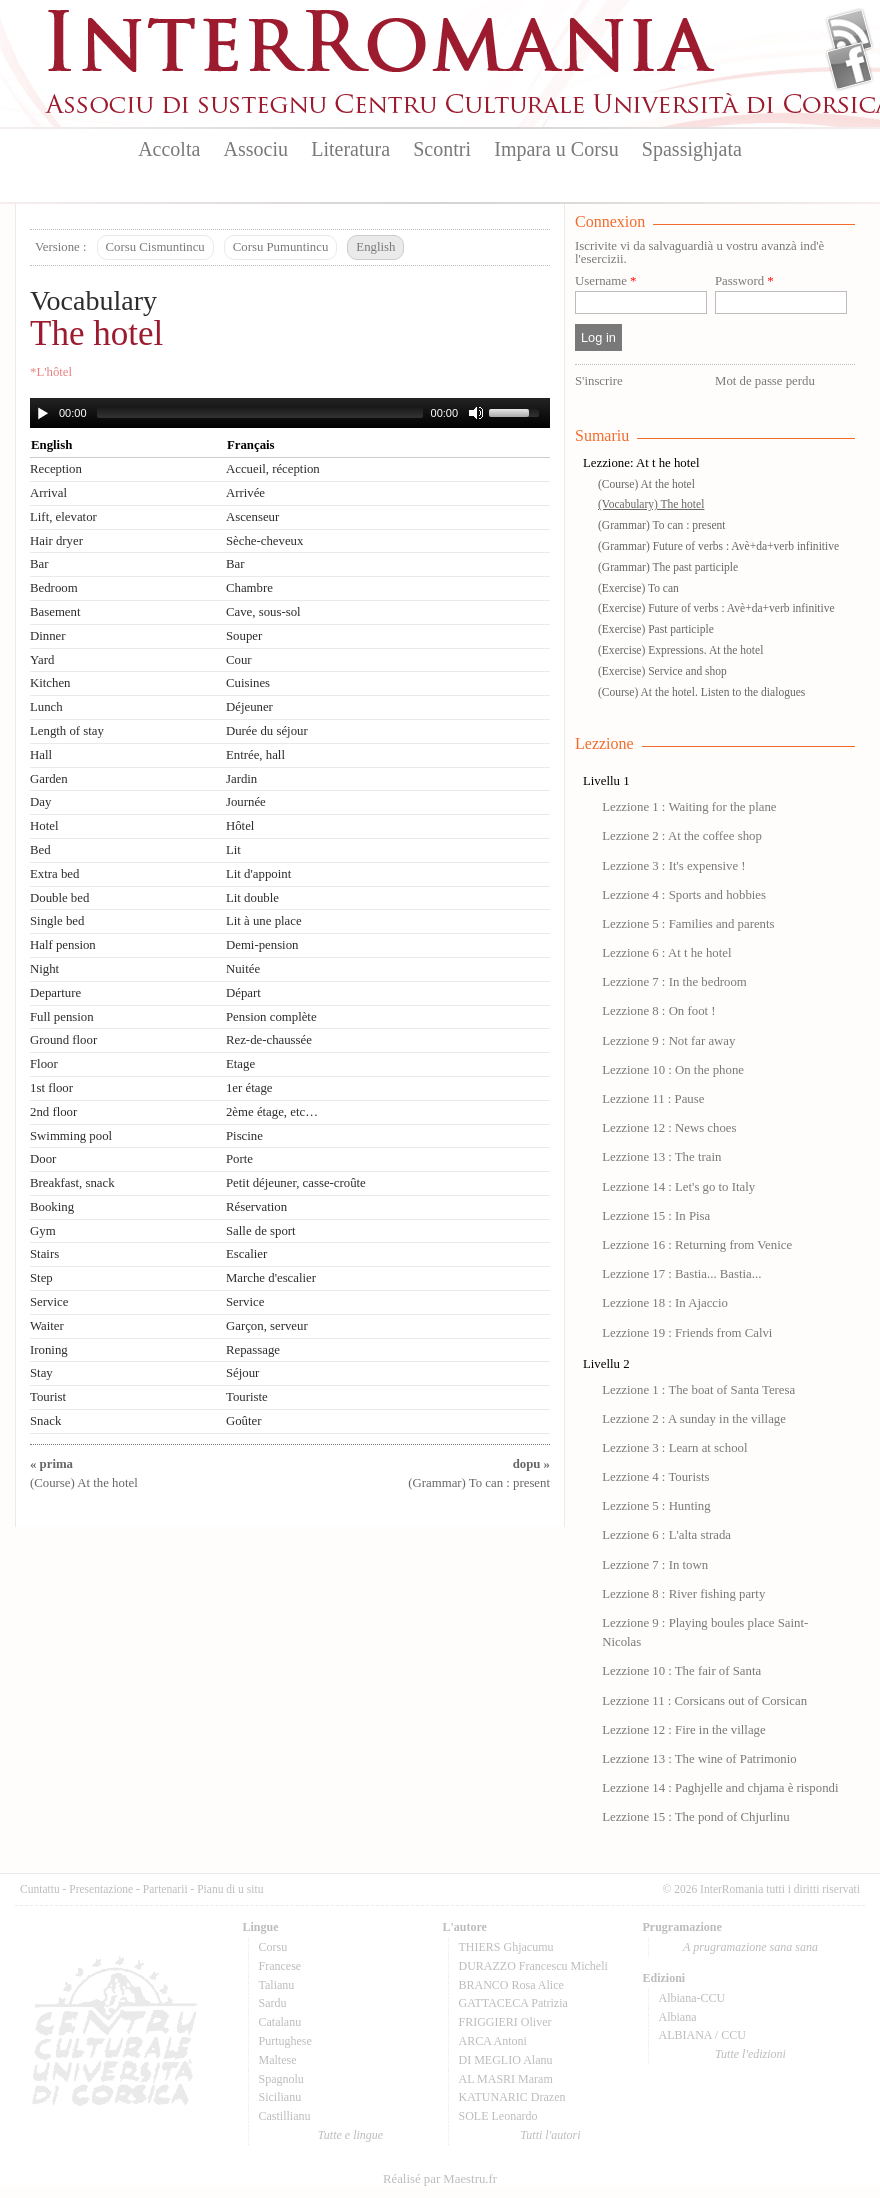 The image size is (880, 2198). Describe the element at coordinates (281, 247) in the screenshot. I see `Corsu Pumuntincu` at that location.